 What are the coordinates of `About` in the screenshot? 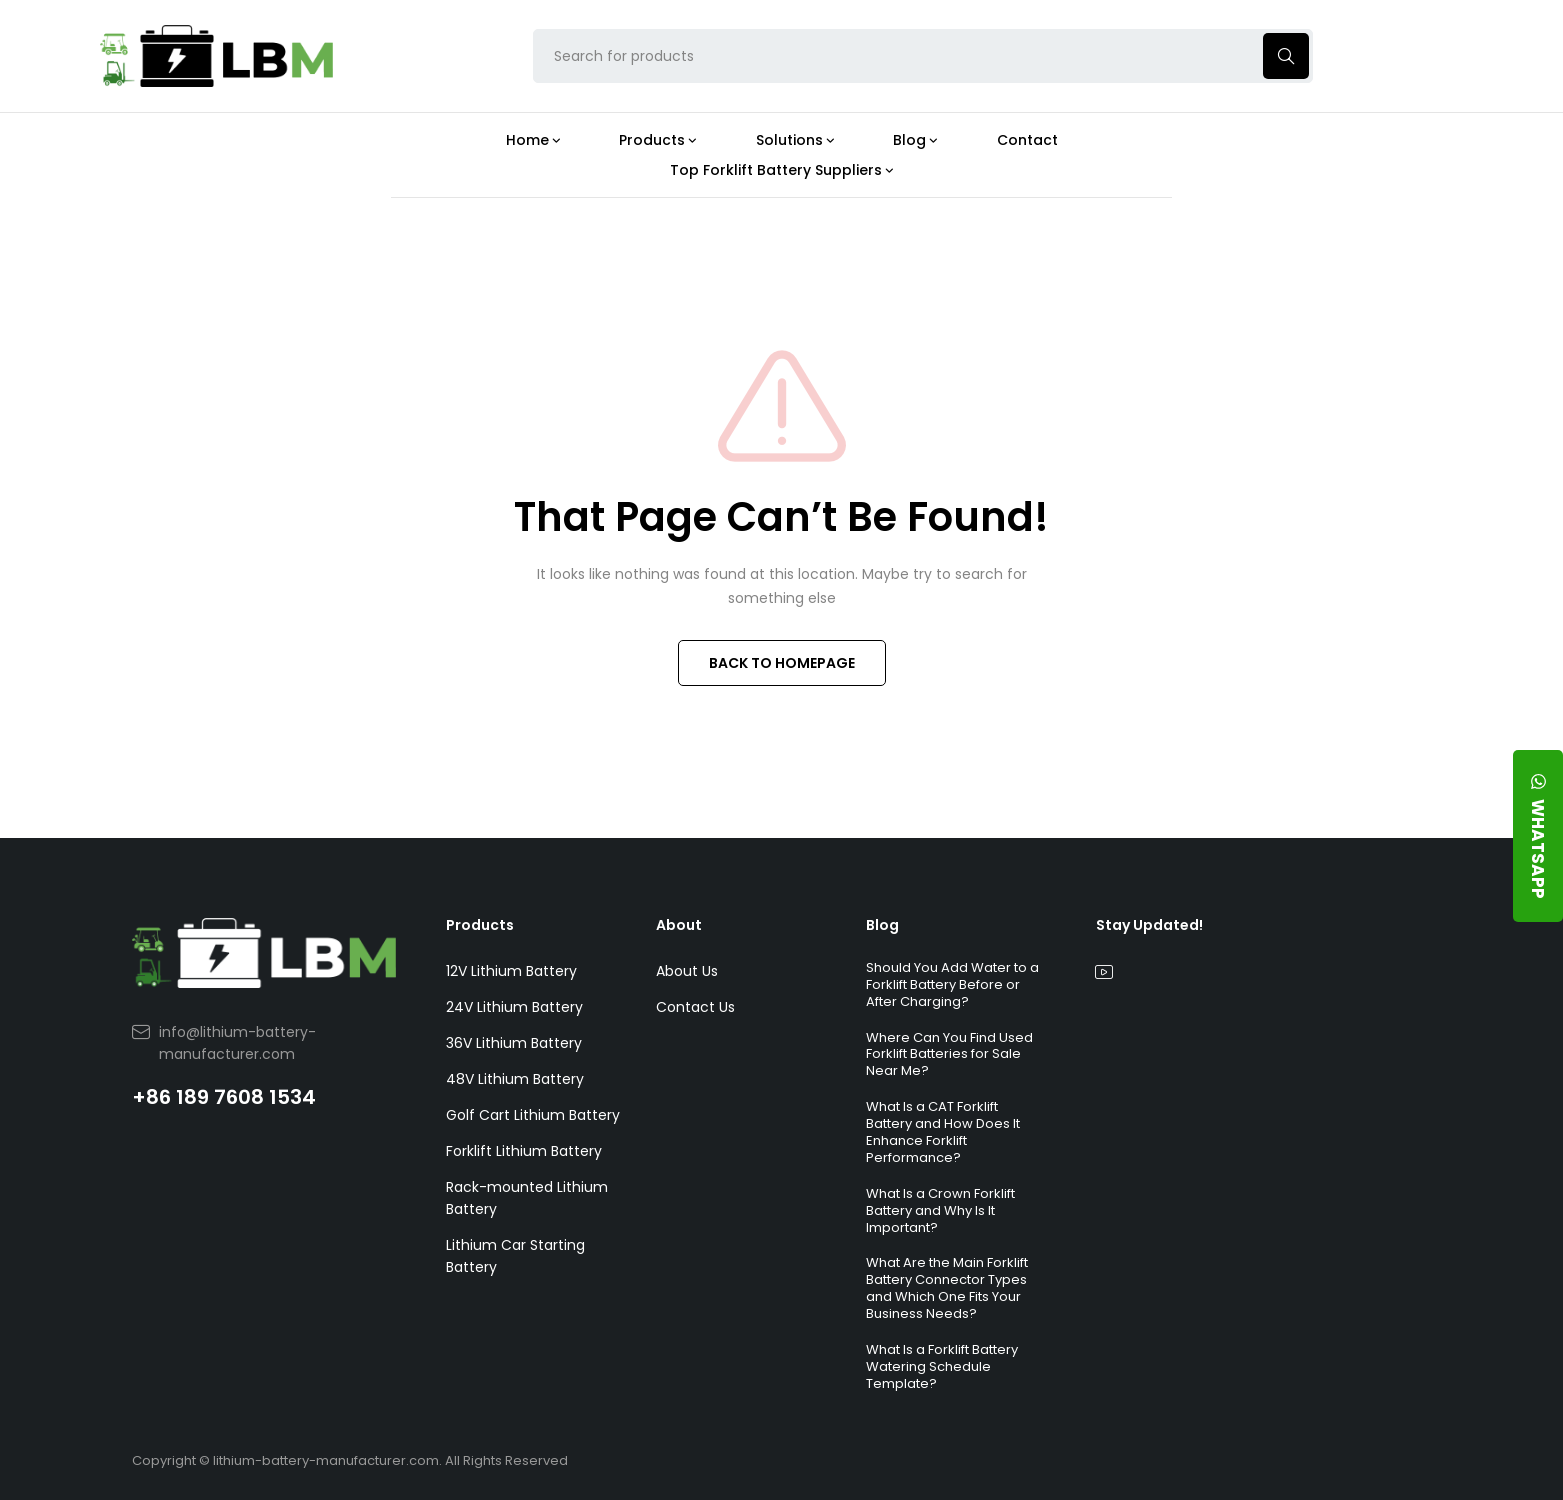 It's located at (679, 925).